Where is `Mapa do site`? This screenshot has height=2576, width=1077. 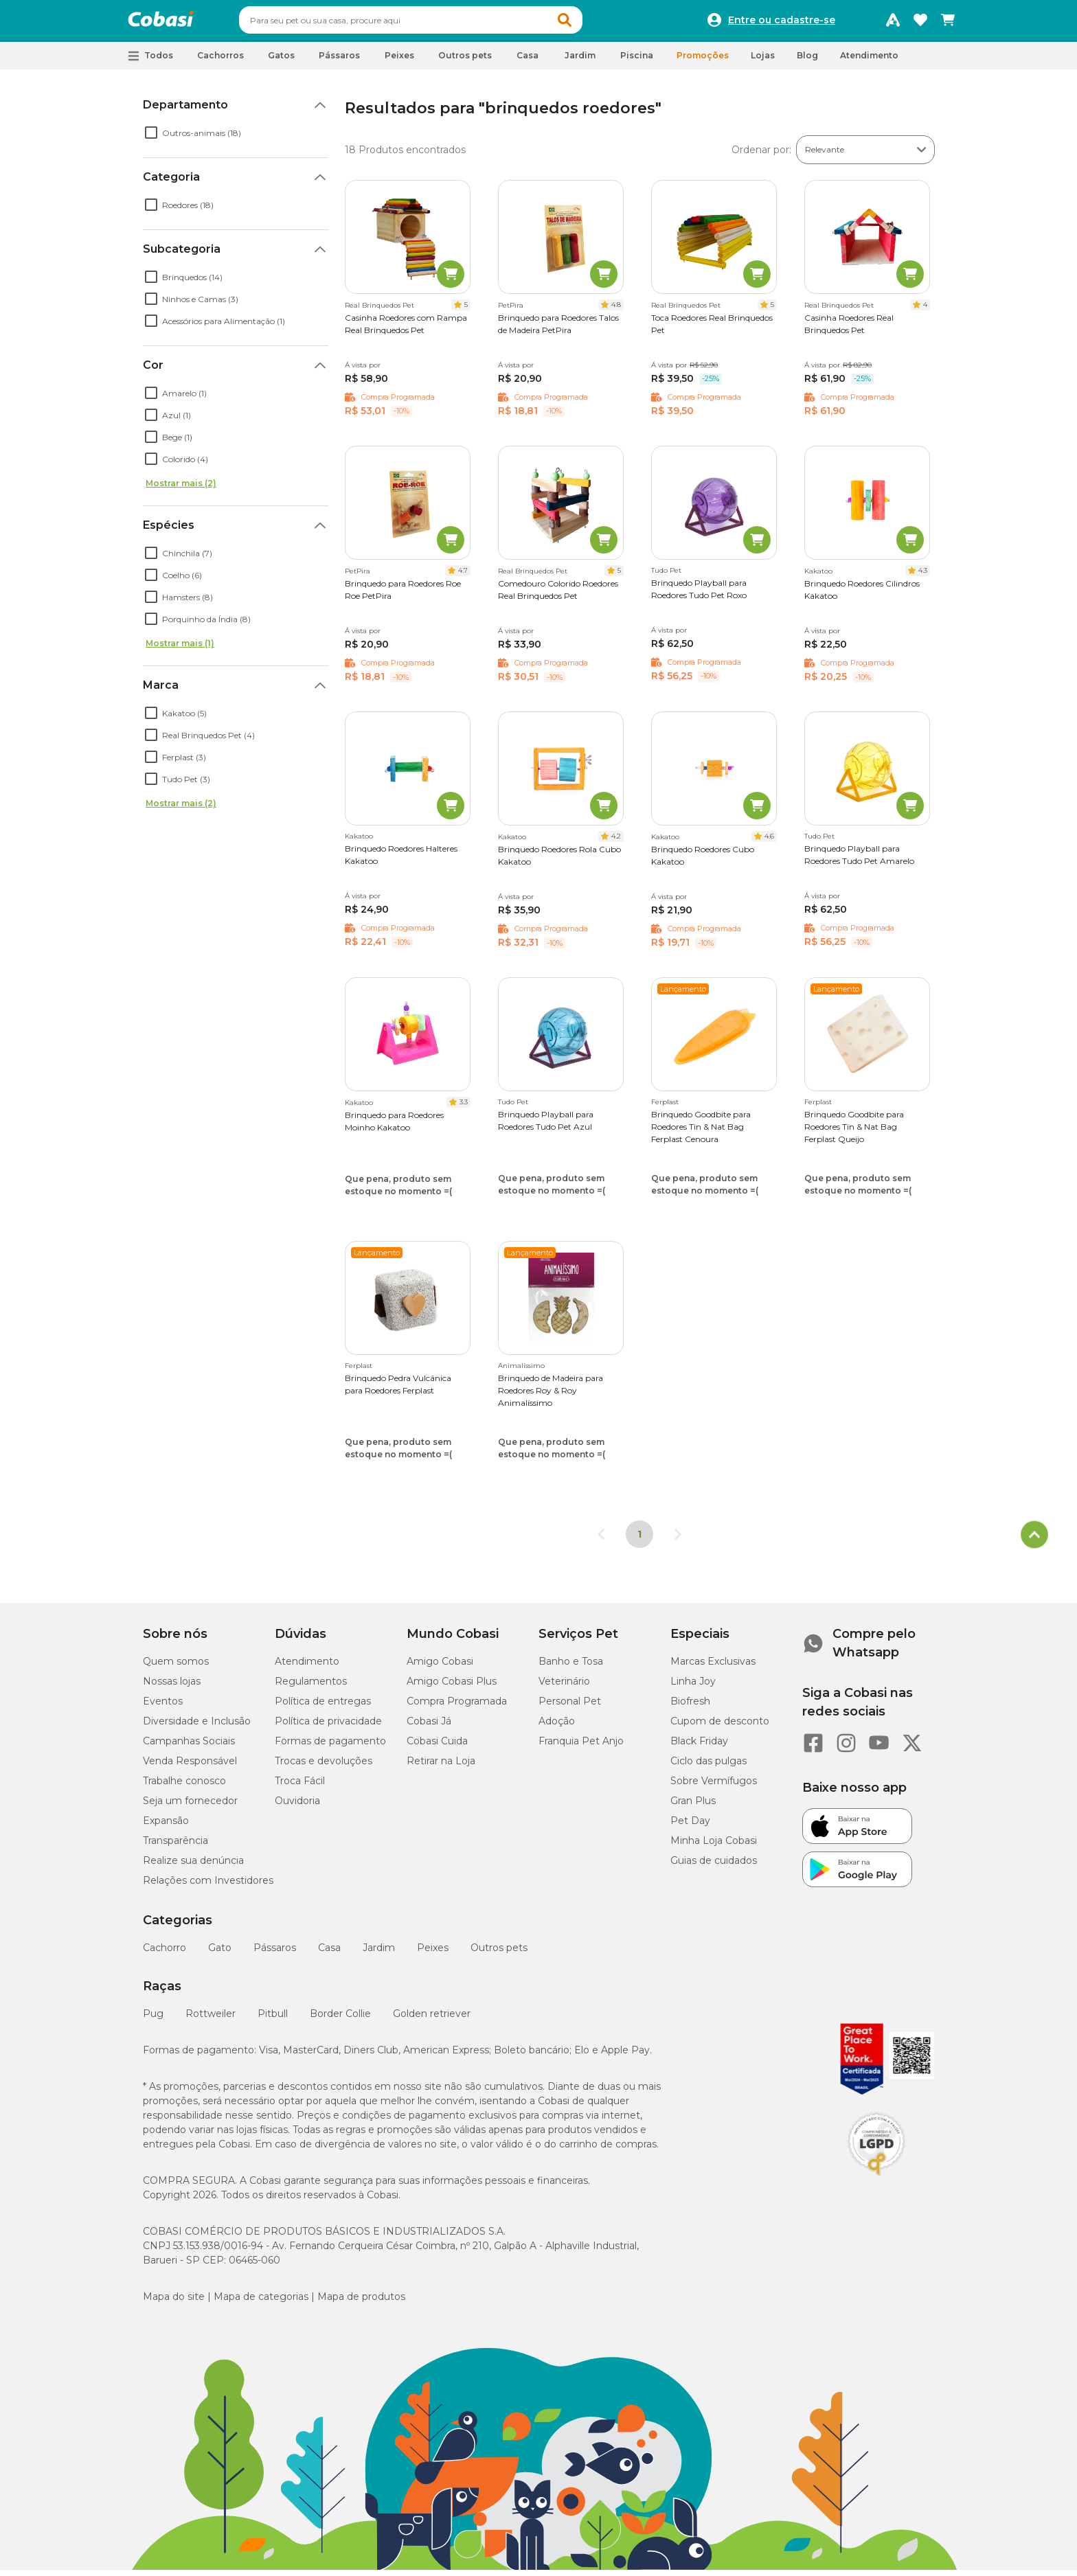 Mapa do site is located at coordinates (174, 2302).